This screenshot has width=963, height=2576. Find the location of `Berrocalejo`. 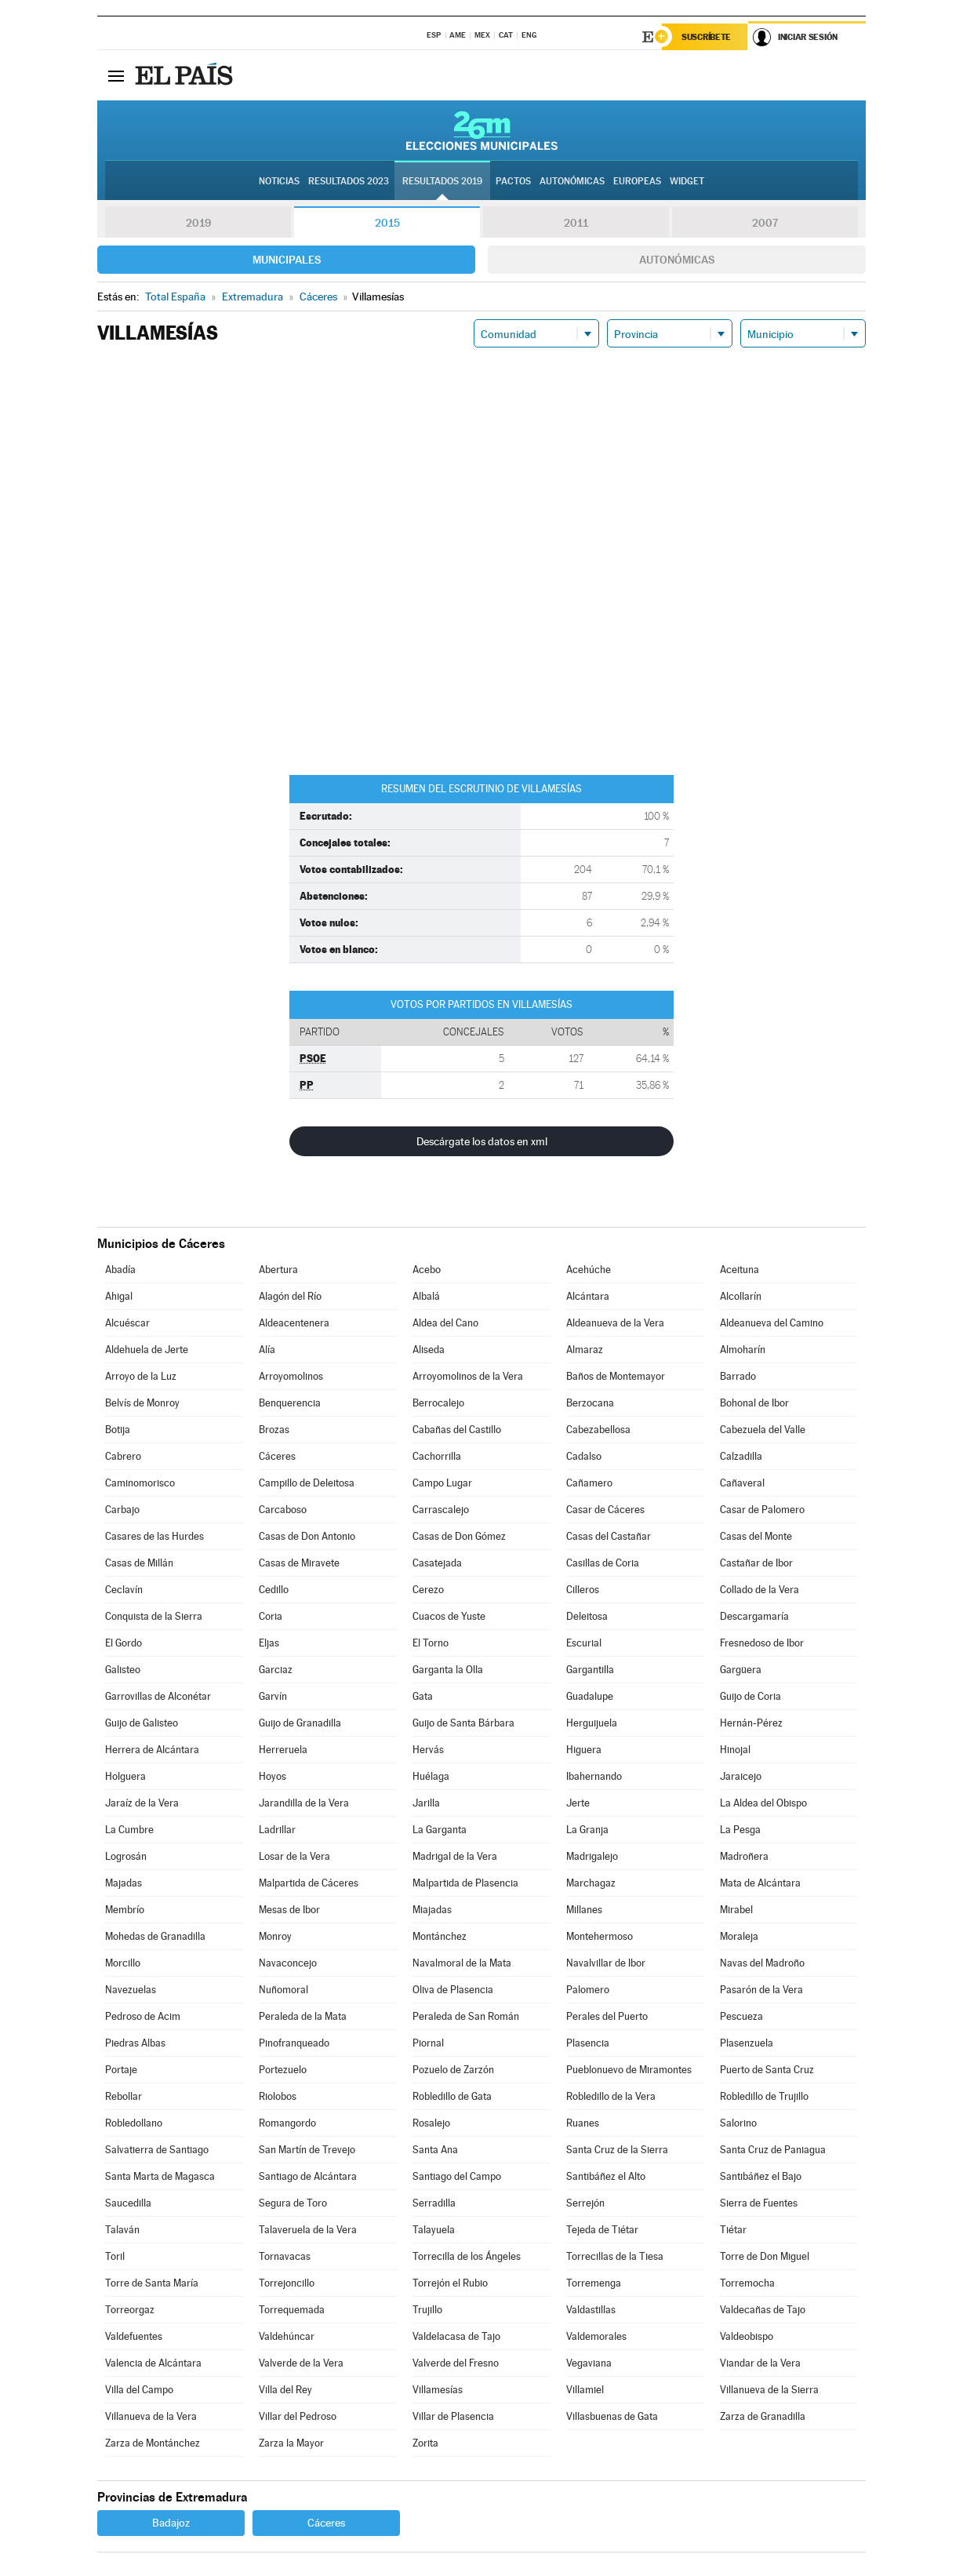

Berrocalejo is located at coordinates (438, 1403).